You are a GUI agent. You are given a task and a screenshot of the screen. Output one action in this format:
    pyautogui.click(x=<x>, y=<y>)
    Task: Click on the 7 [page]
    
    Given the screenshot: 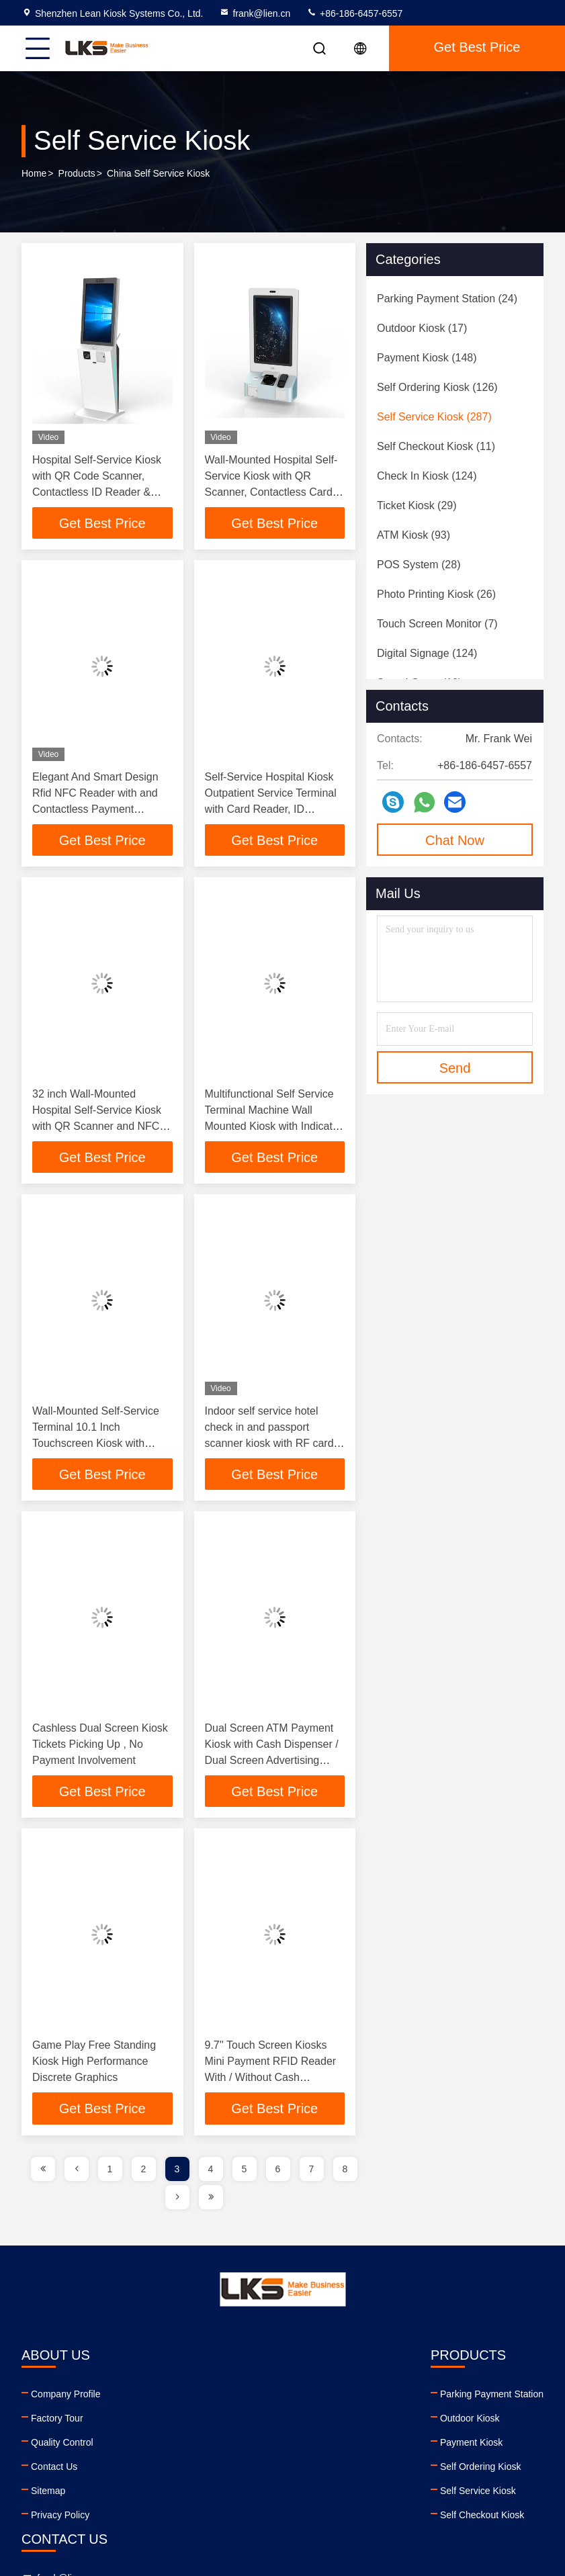 What is the action you would take?
    pyautogui.click(x=311, y=2172)
    